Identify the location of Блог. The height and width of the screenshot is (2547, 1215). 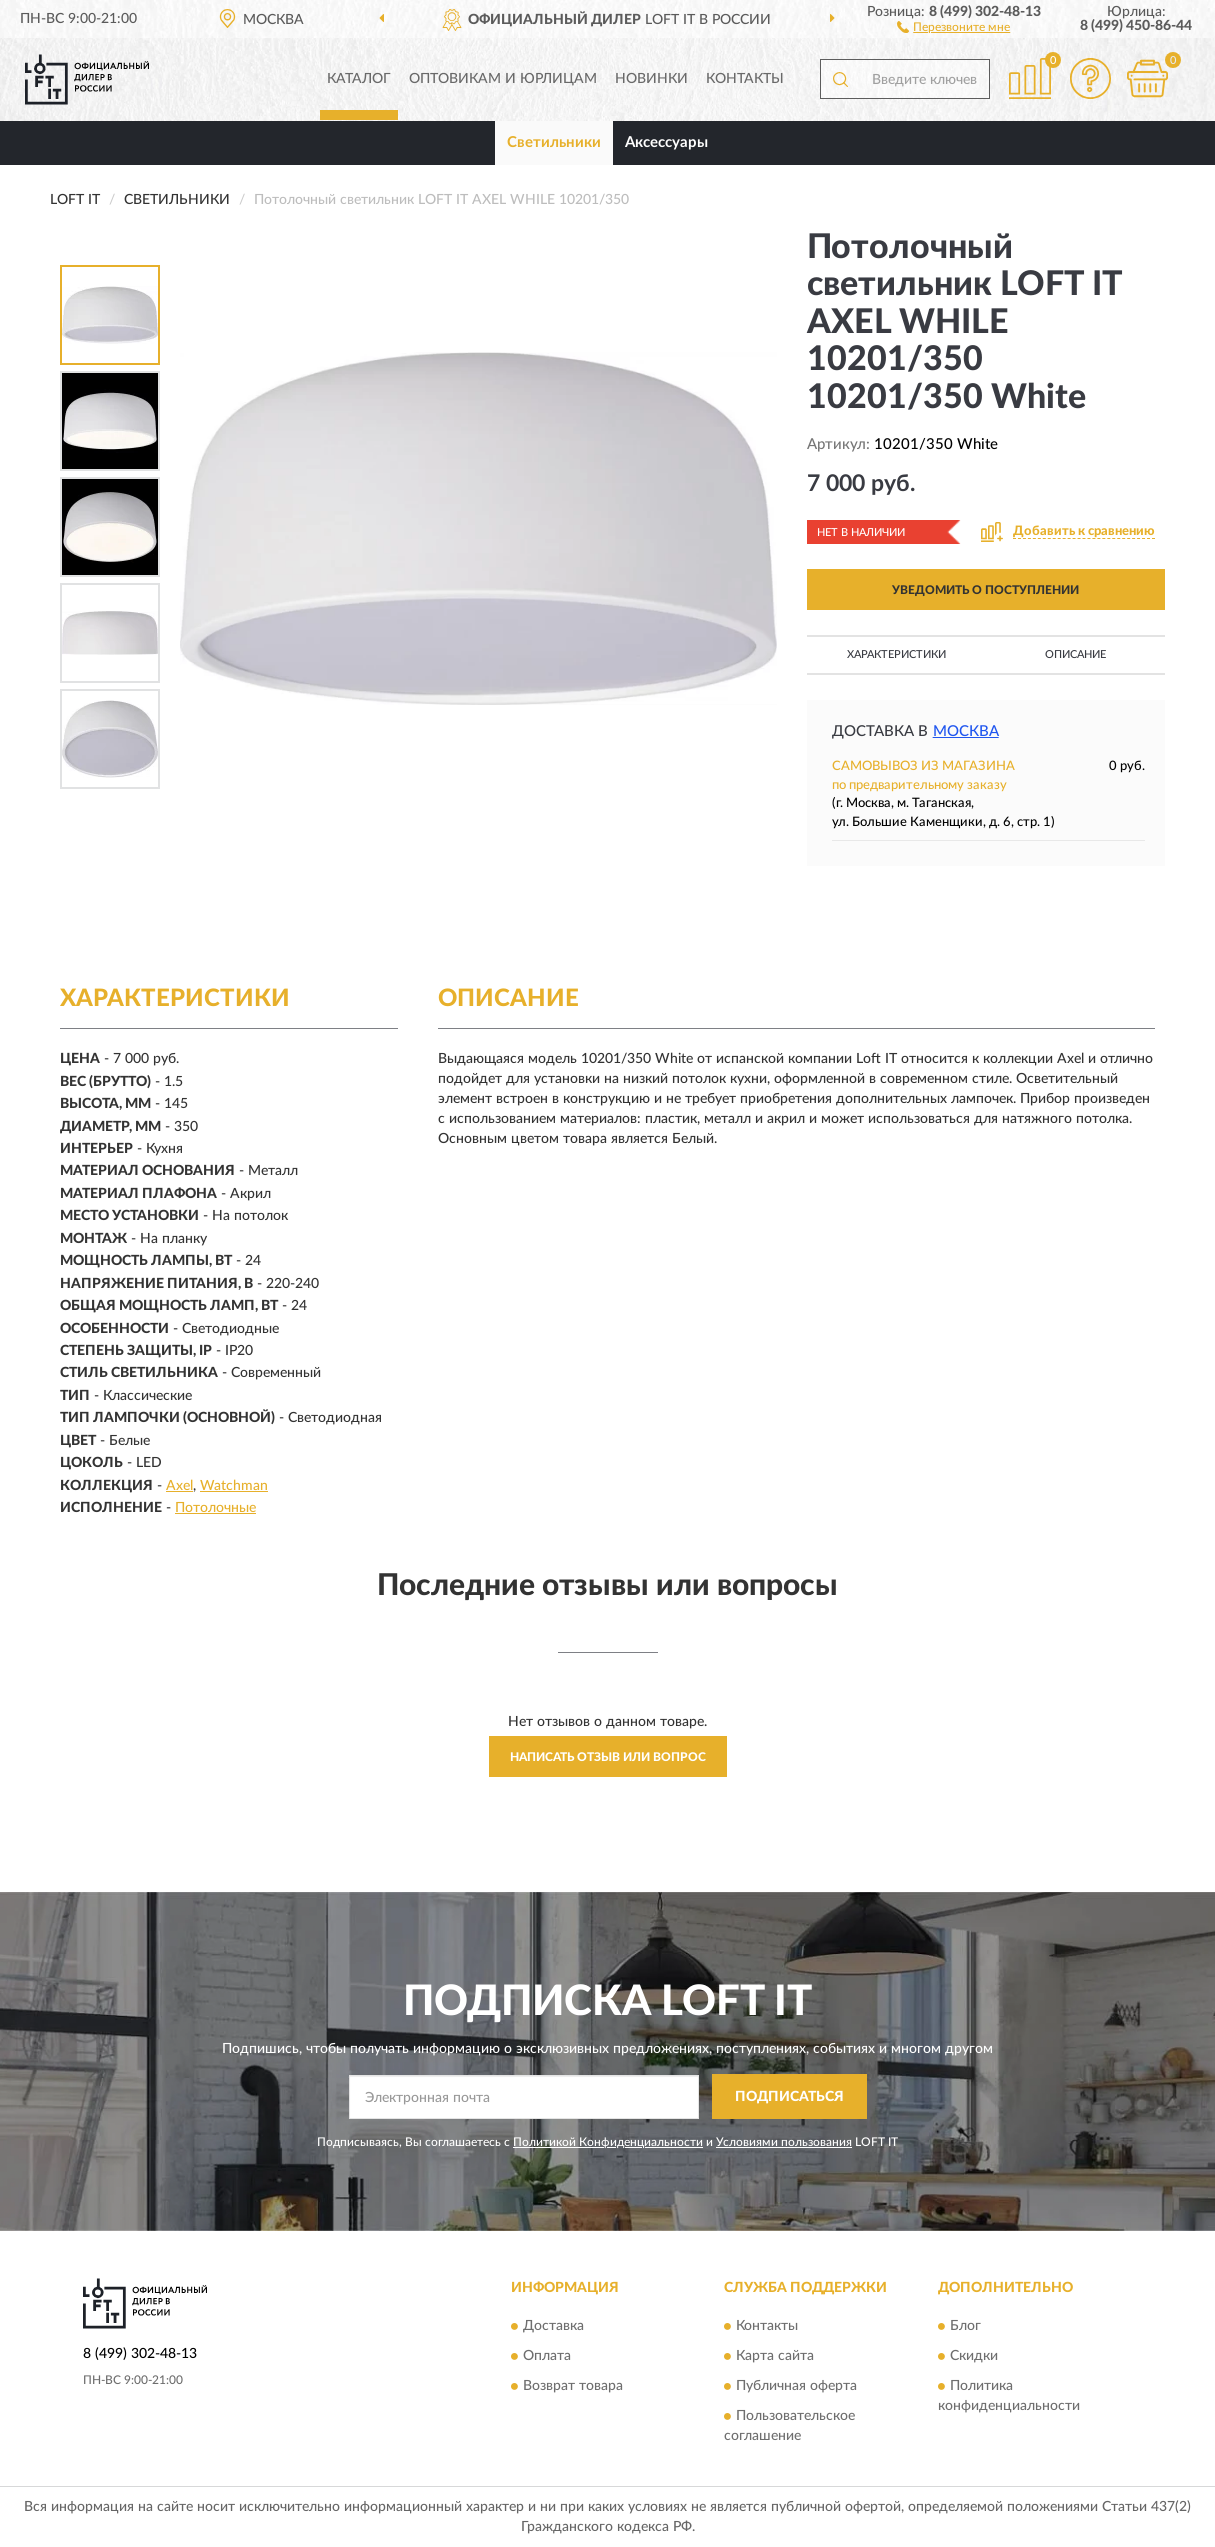
(965, 2327).